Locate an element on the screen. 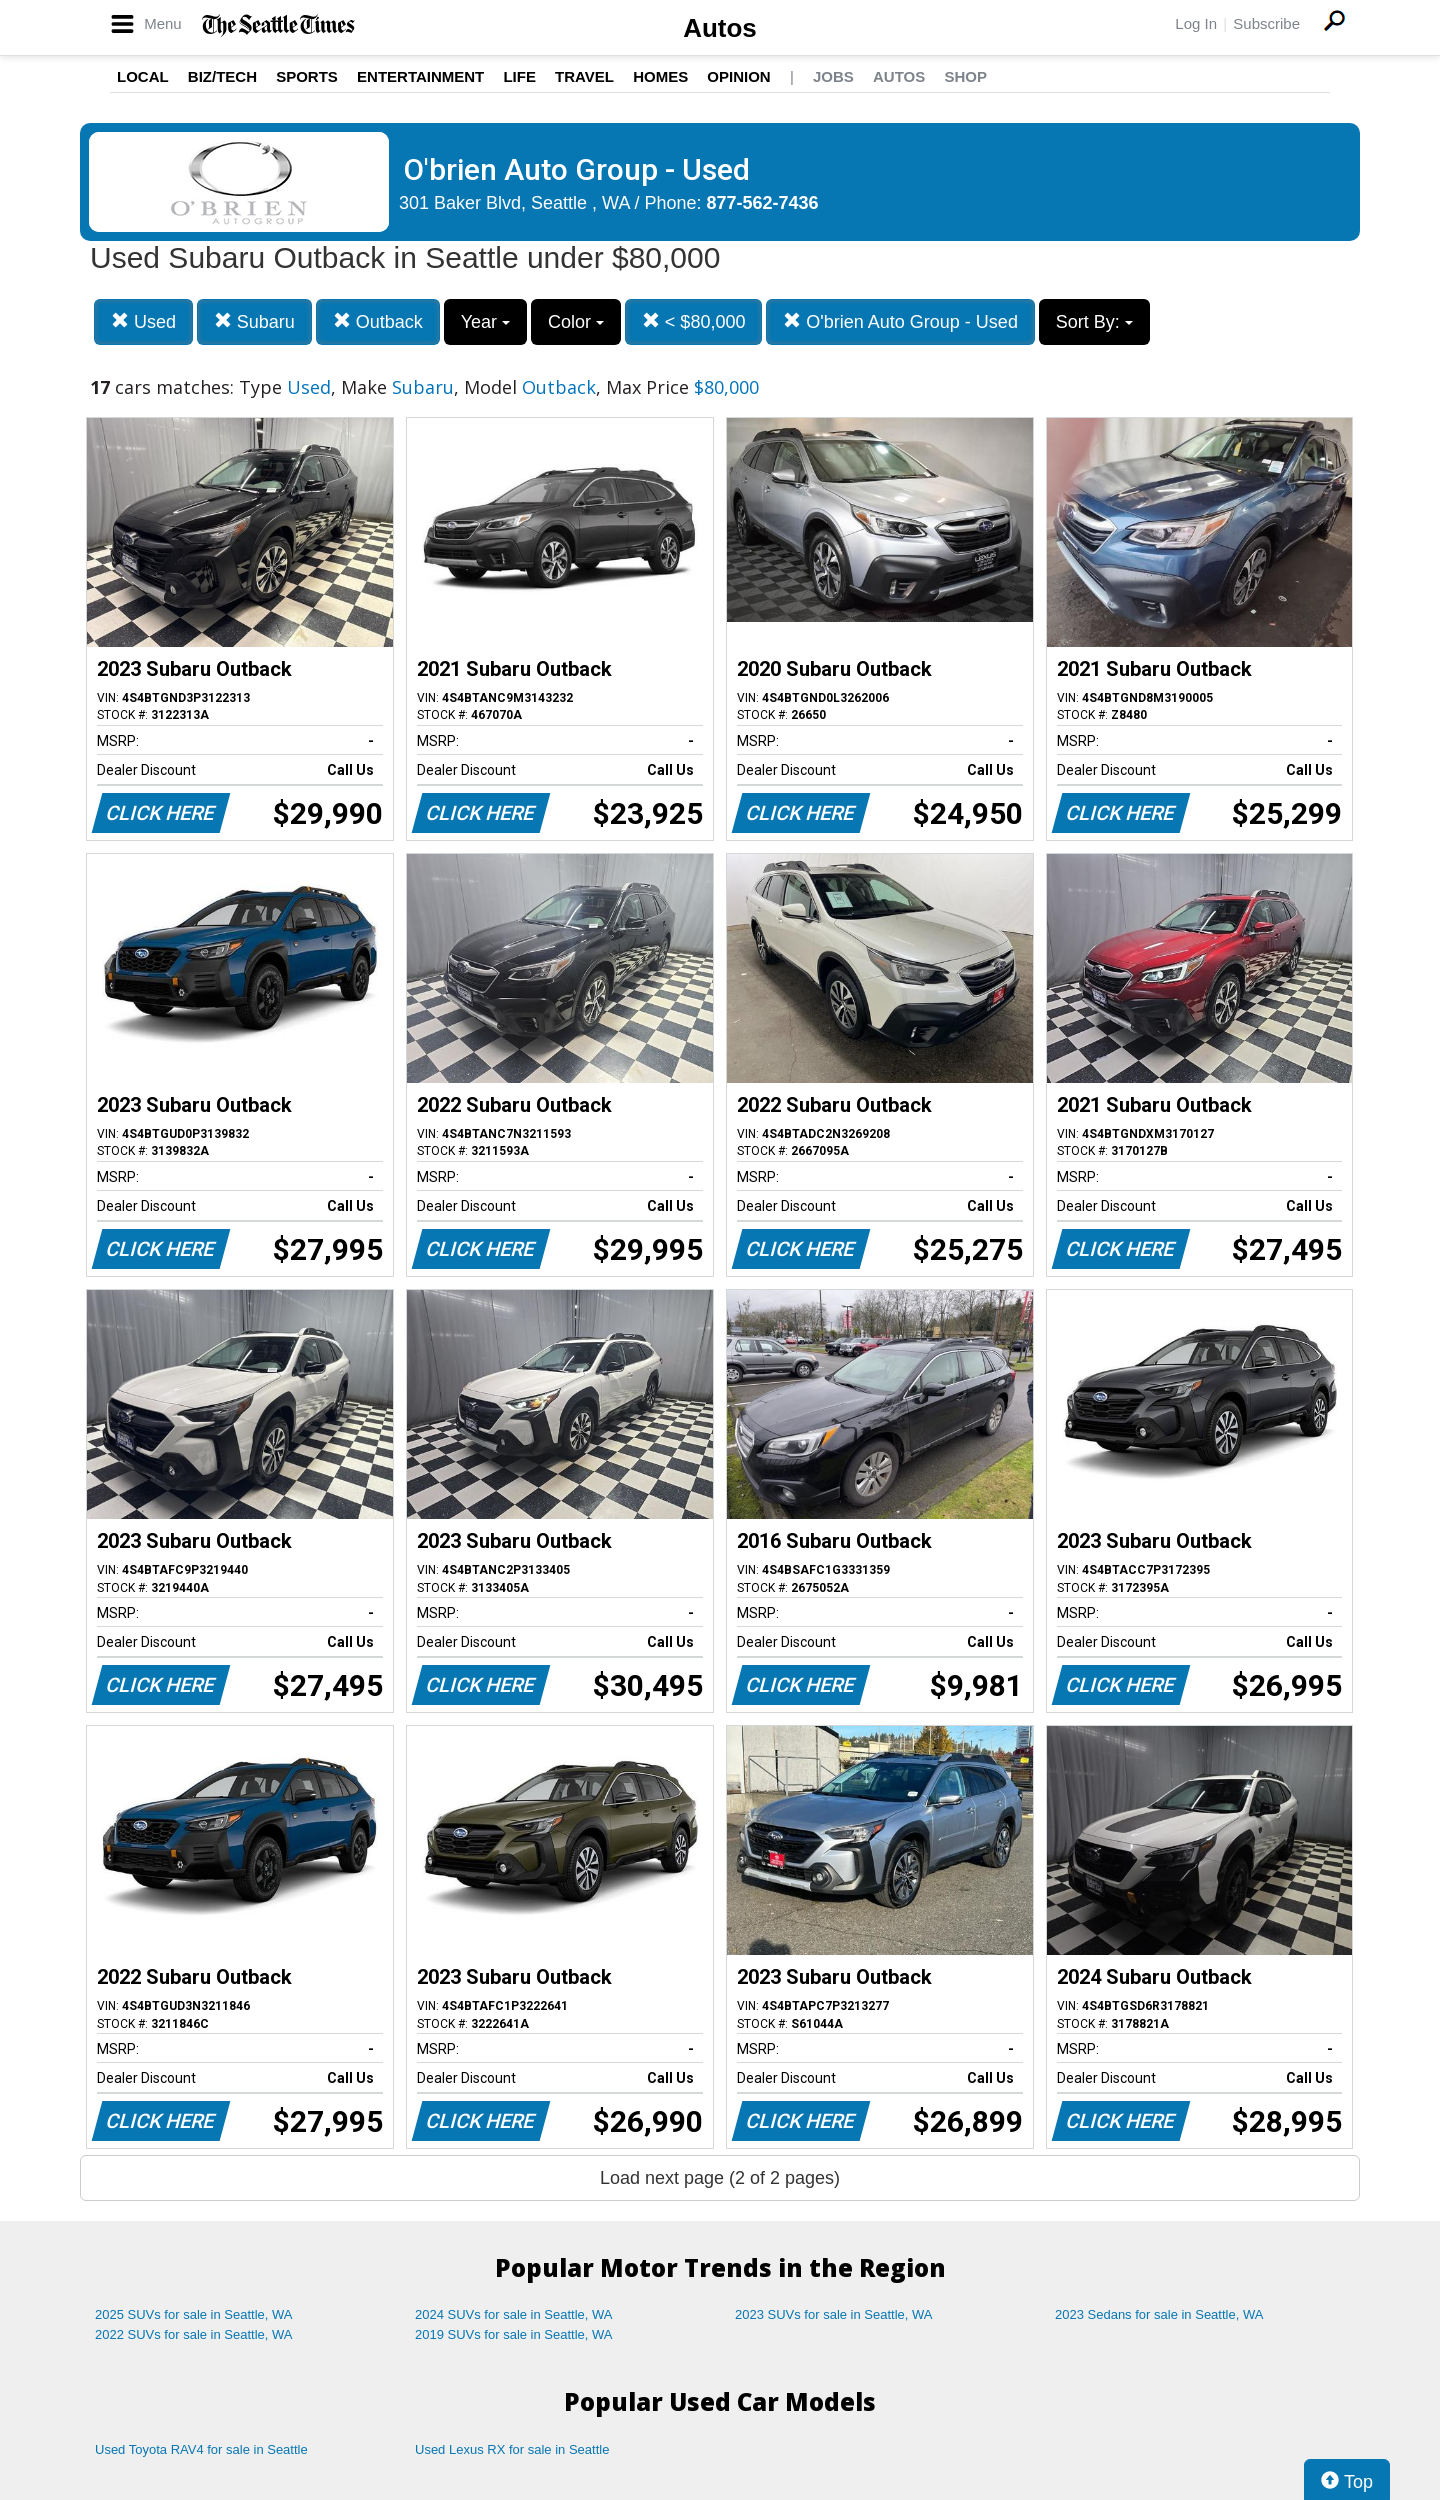  Sort By: is located at coordinates (1094, 322).